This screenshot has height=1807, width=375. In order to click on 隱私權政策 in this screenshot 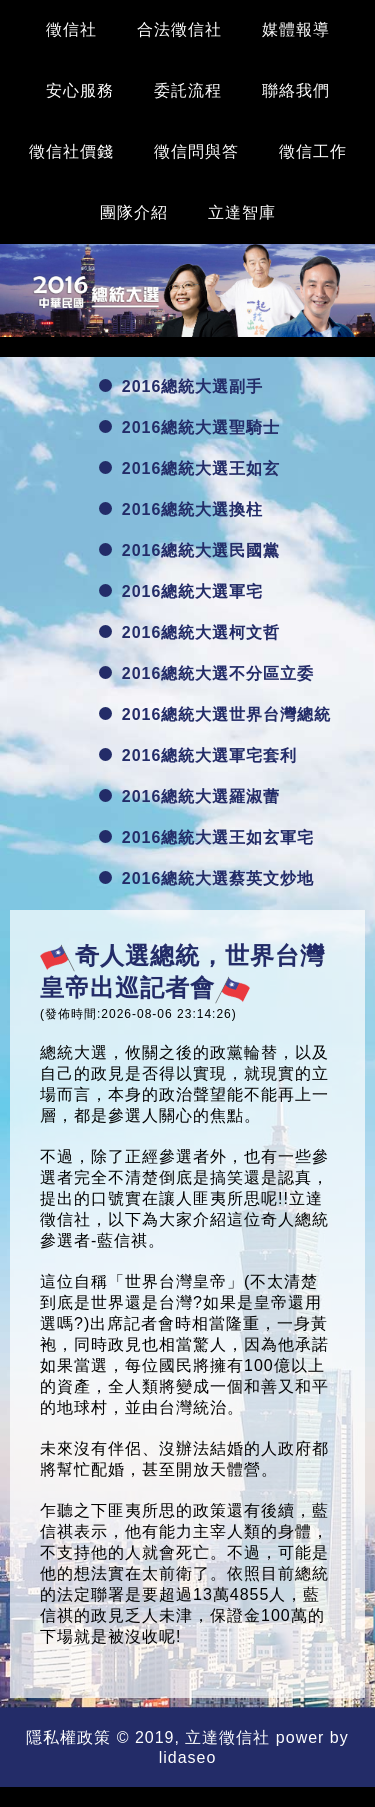, I will do `click(68, 1737)`.